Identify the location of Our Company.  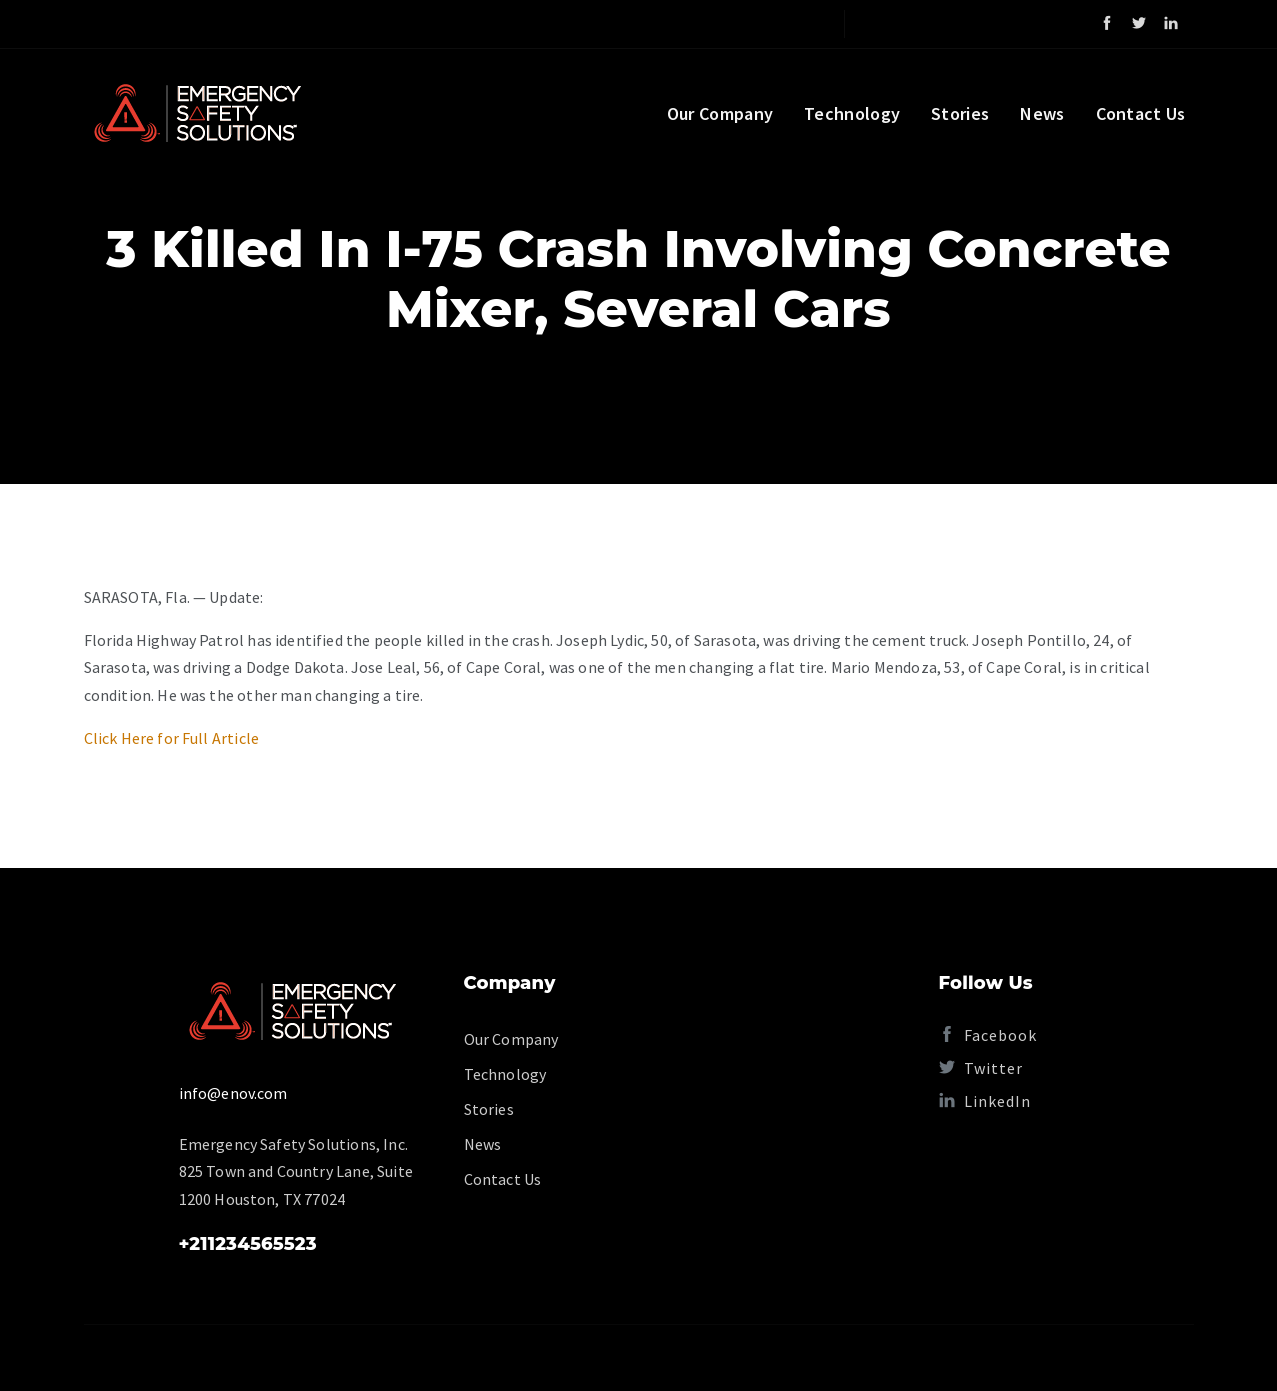
(720, 113).